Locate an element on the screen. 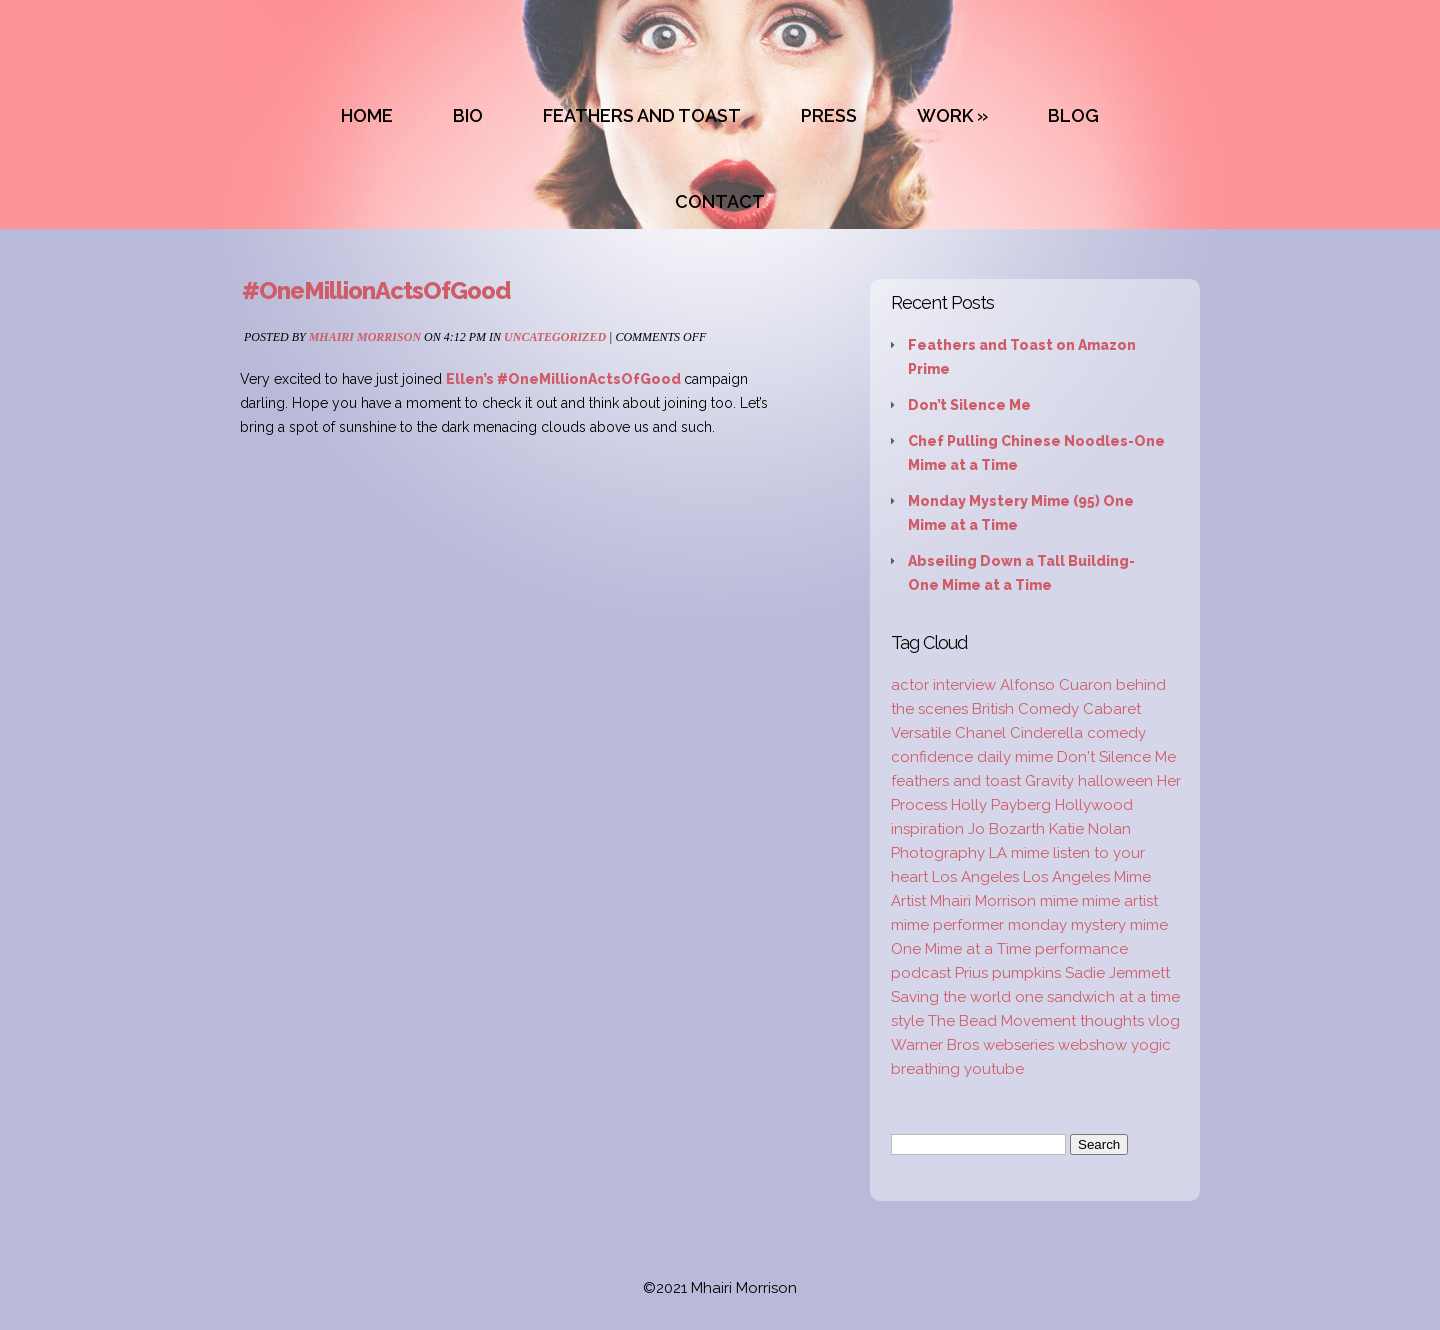 The height and width of the screenshot is (1330, 1440). actor interview [actor interview (2 items)] is located at coordinates (943, 685).